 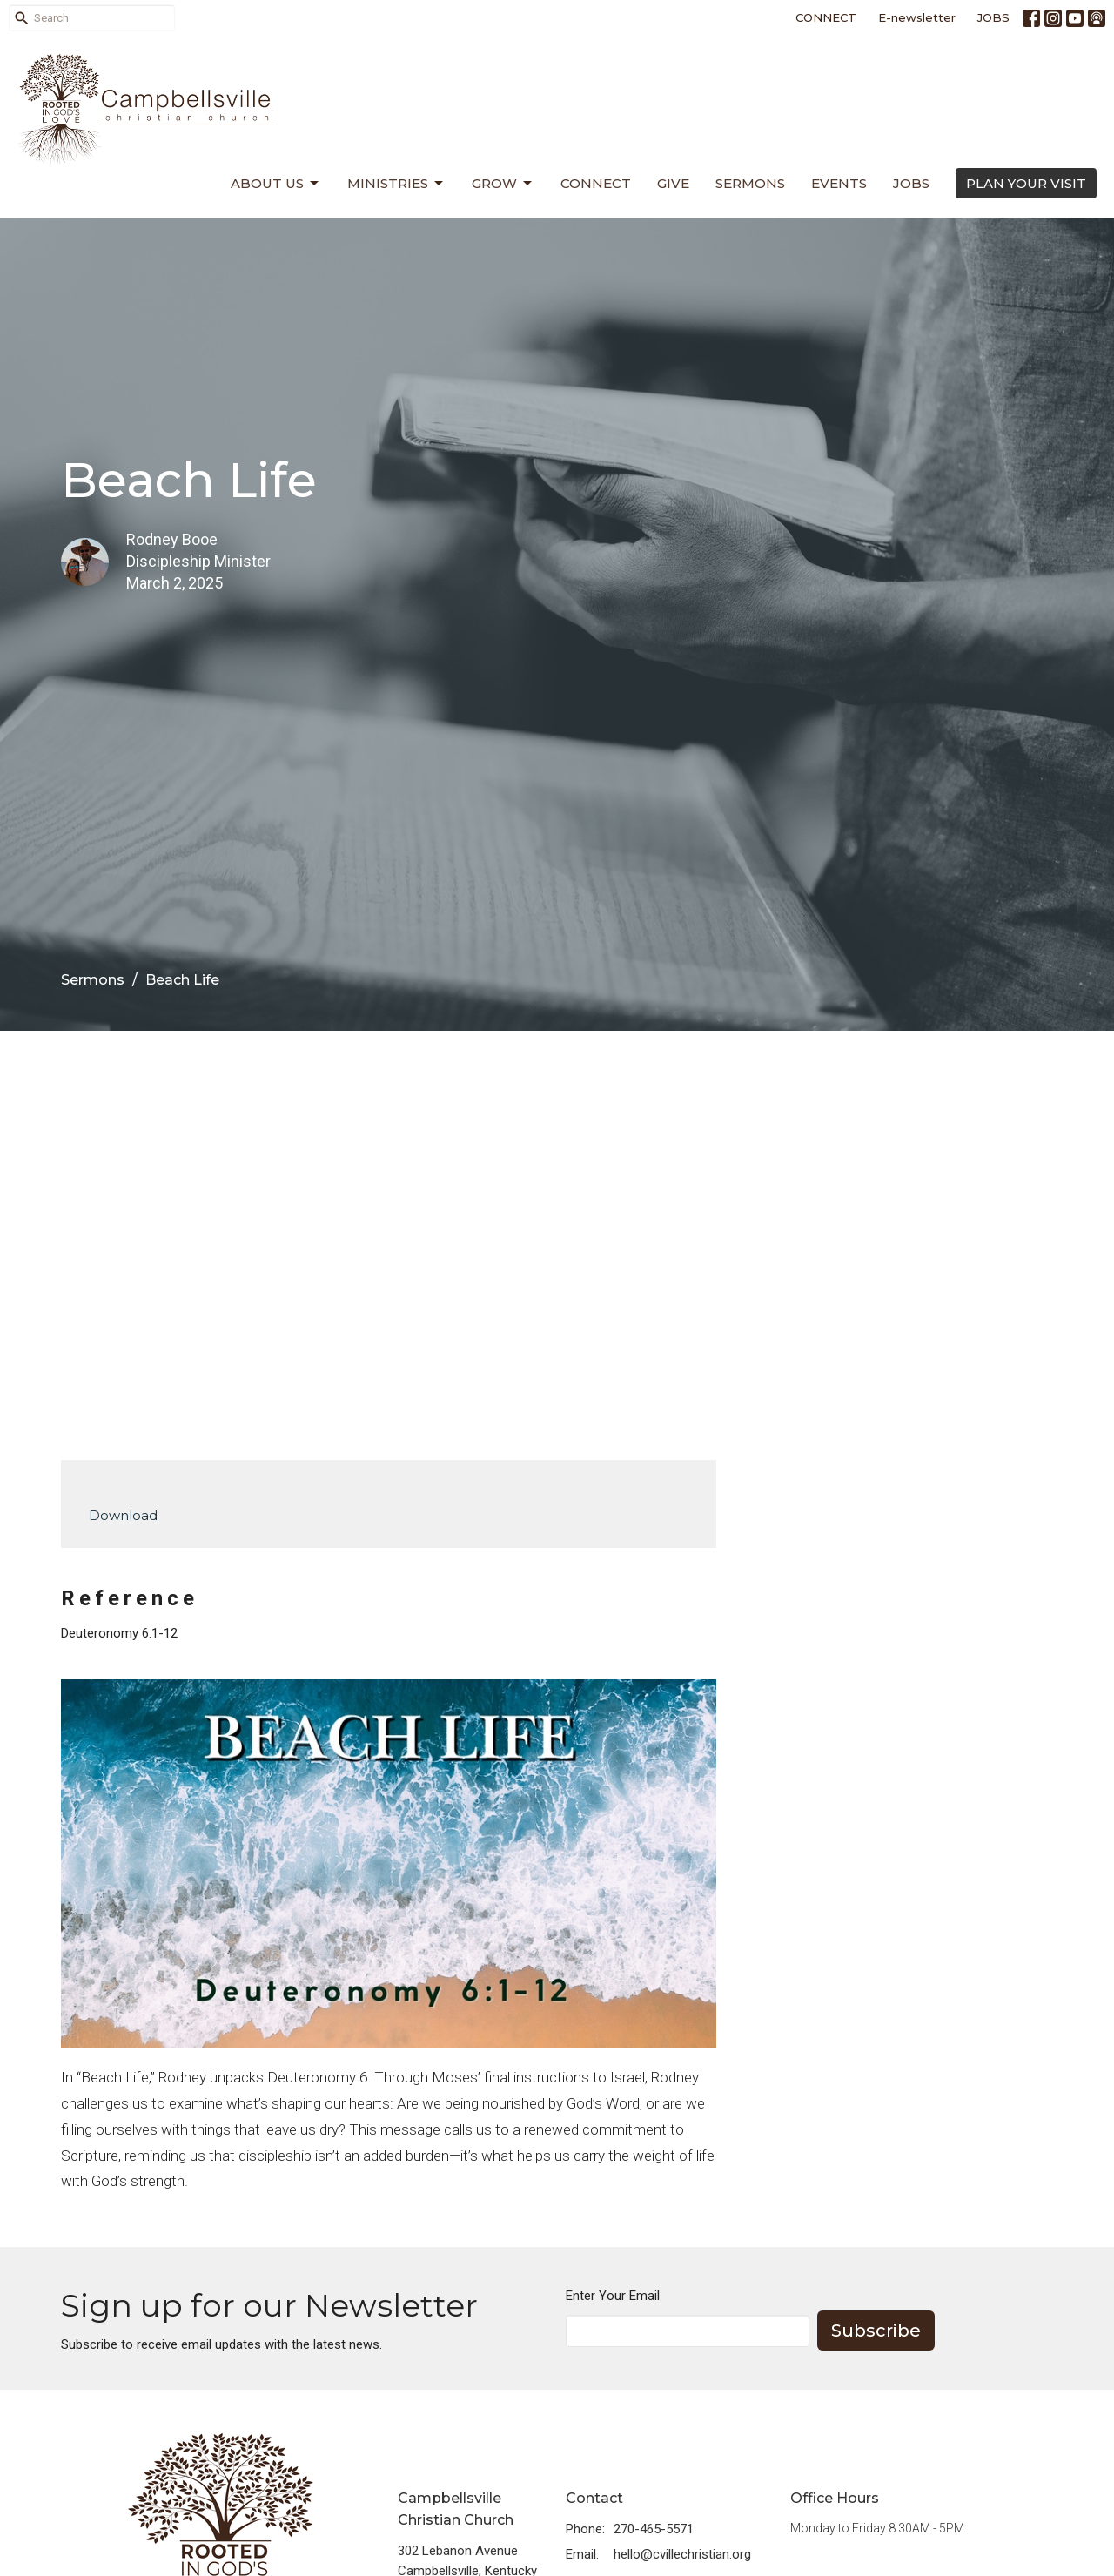 I want to click on CONNECT, so click(x=825, y=17).